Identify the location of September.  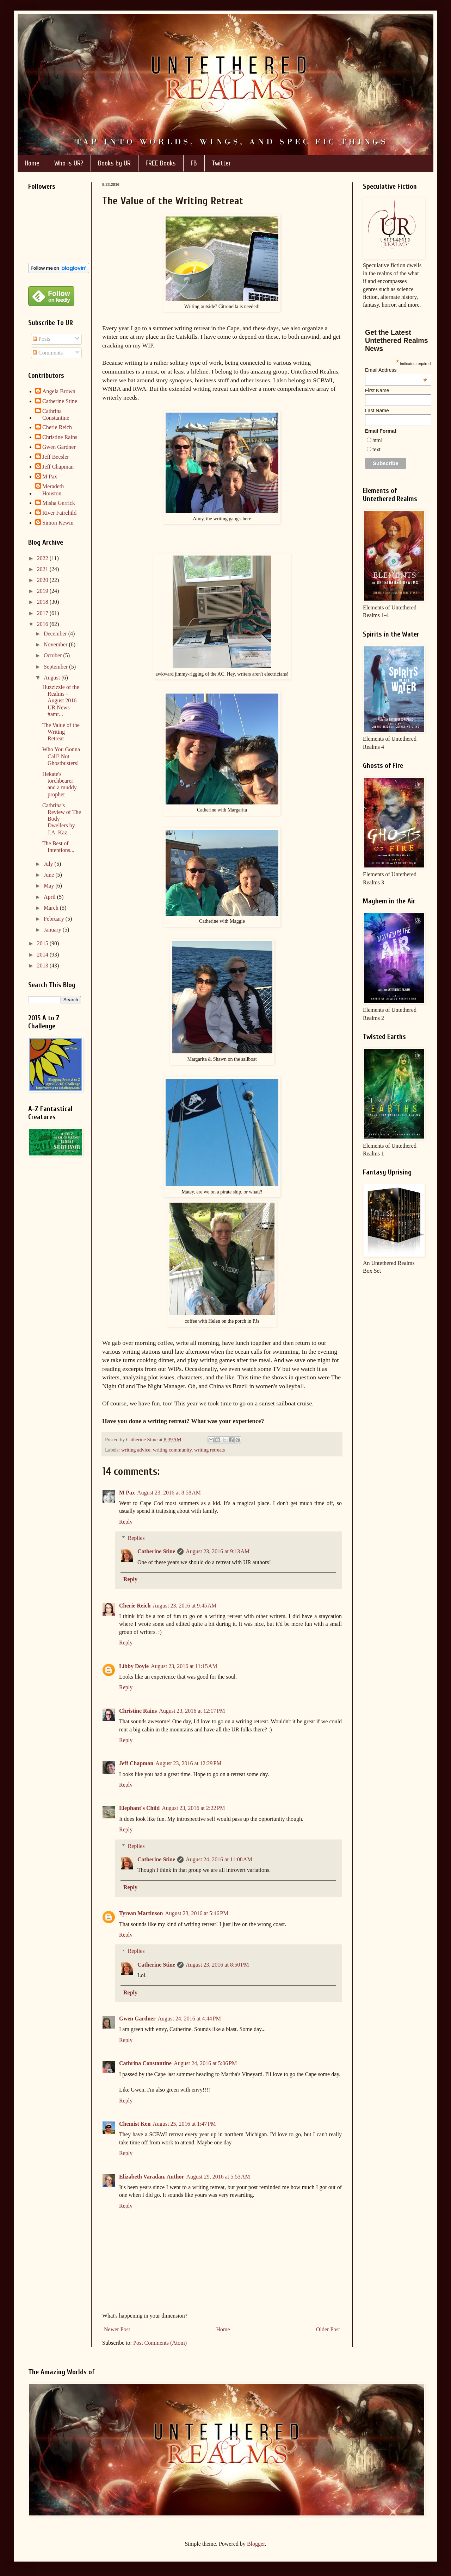
(56, 667).